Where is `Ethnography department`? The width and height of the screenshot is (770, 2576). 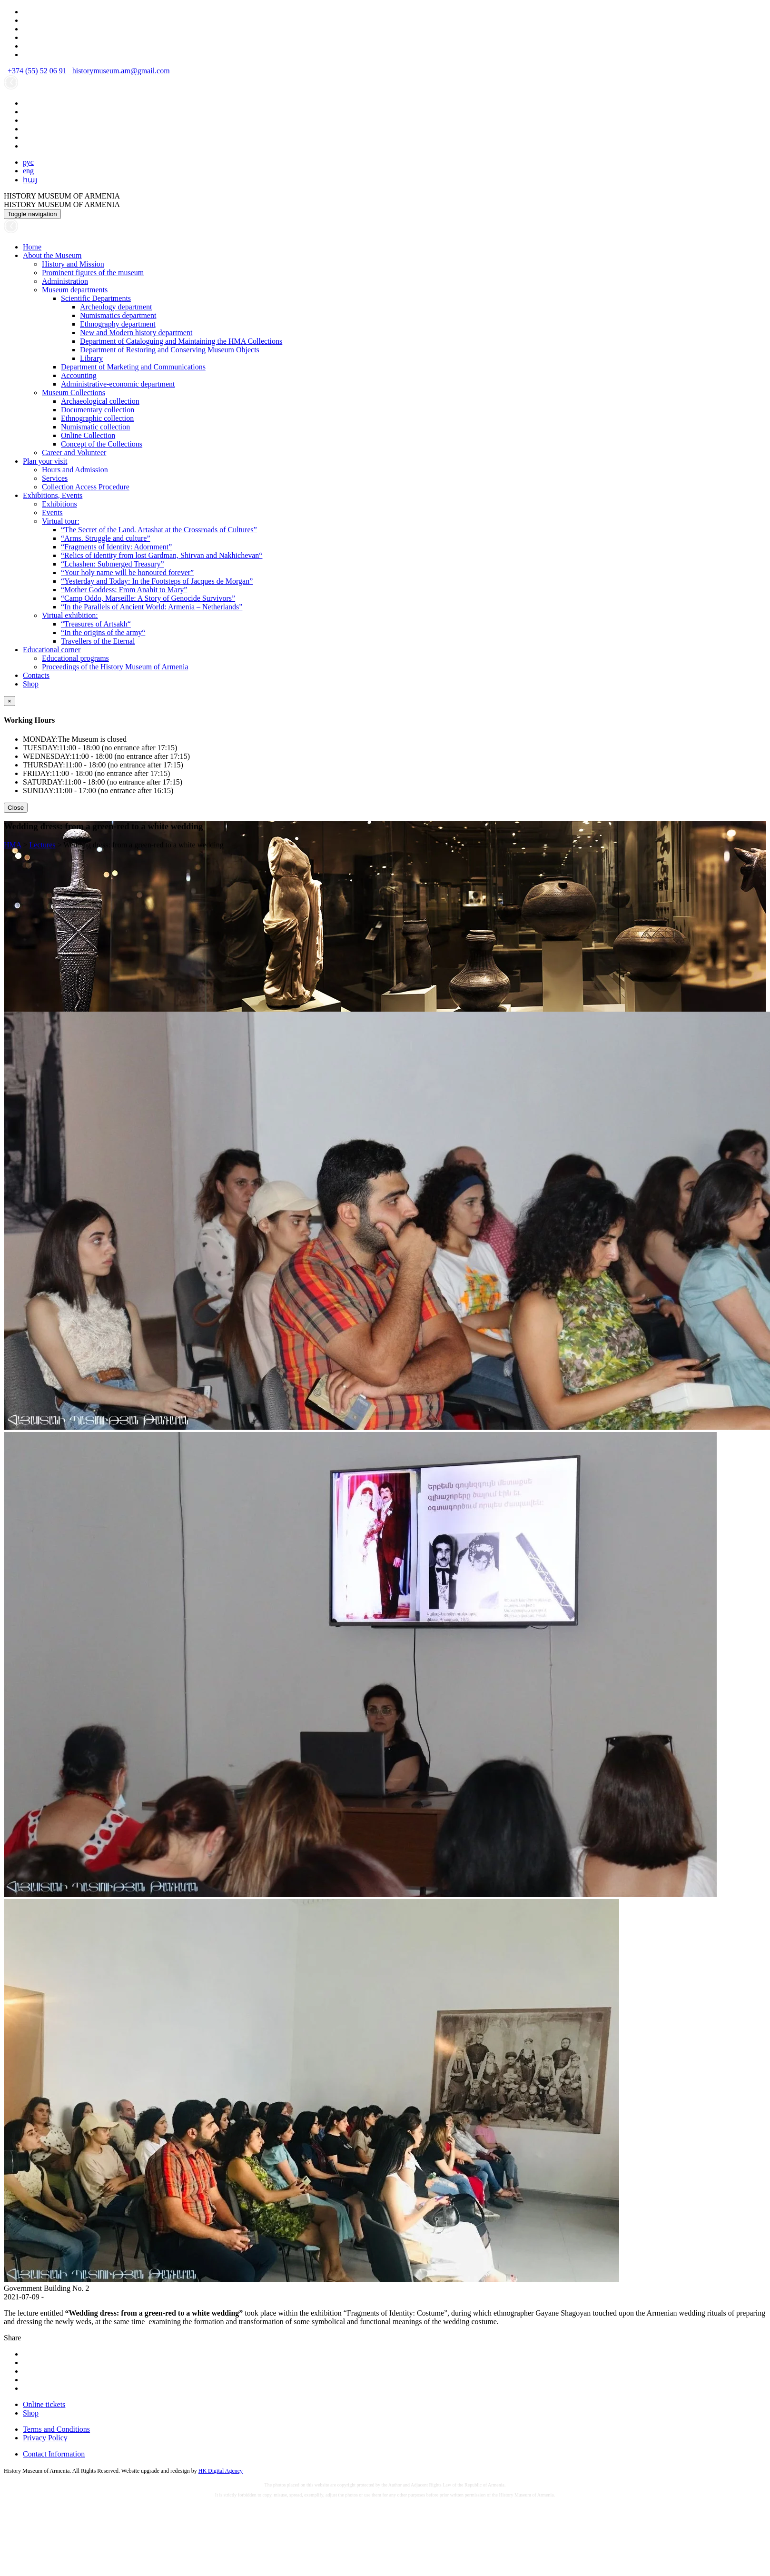 Ethnography department is located at coordinates (118, 324).